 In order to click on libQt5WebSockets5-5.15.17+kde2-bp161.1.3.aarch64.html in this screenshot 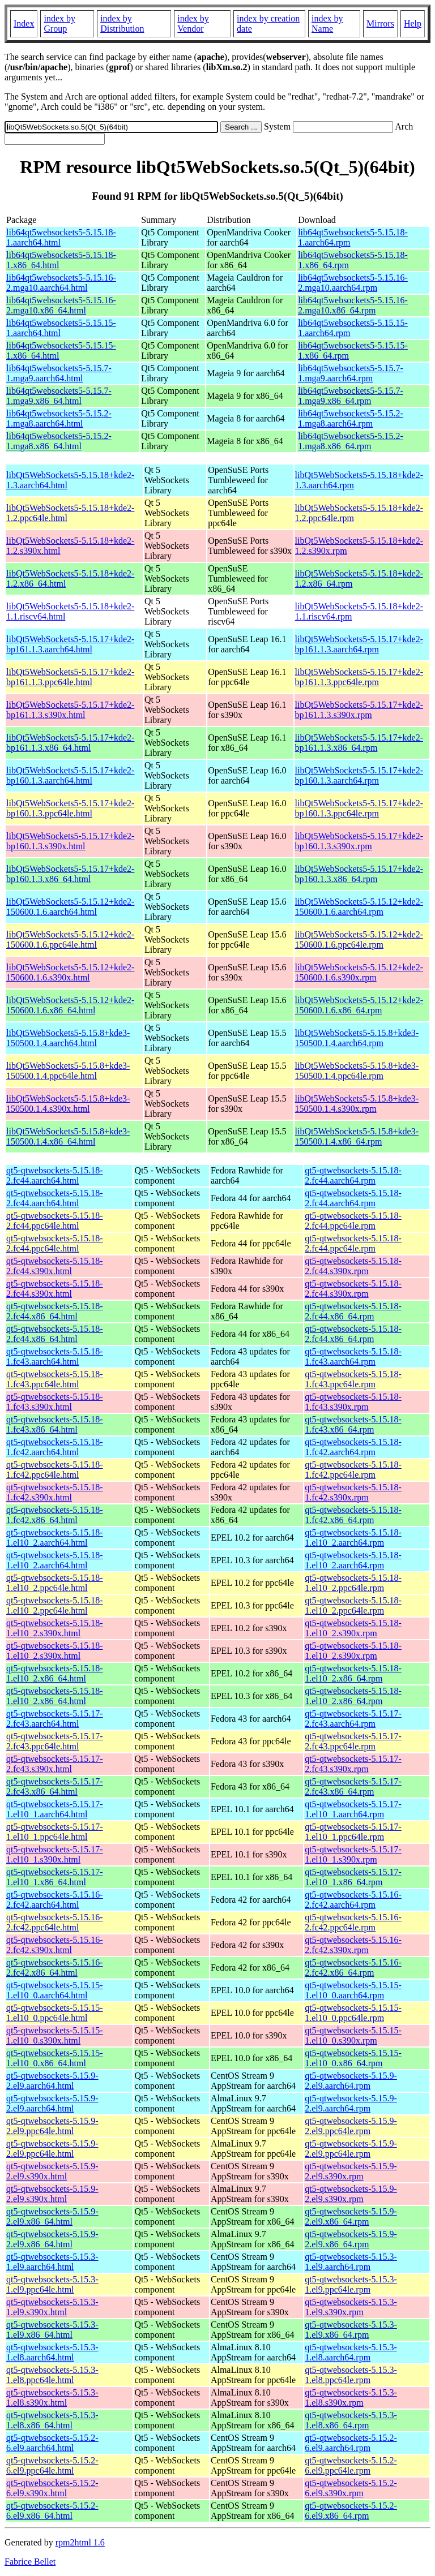, I will do `click(70, 644)`.